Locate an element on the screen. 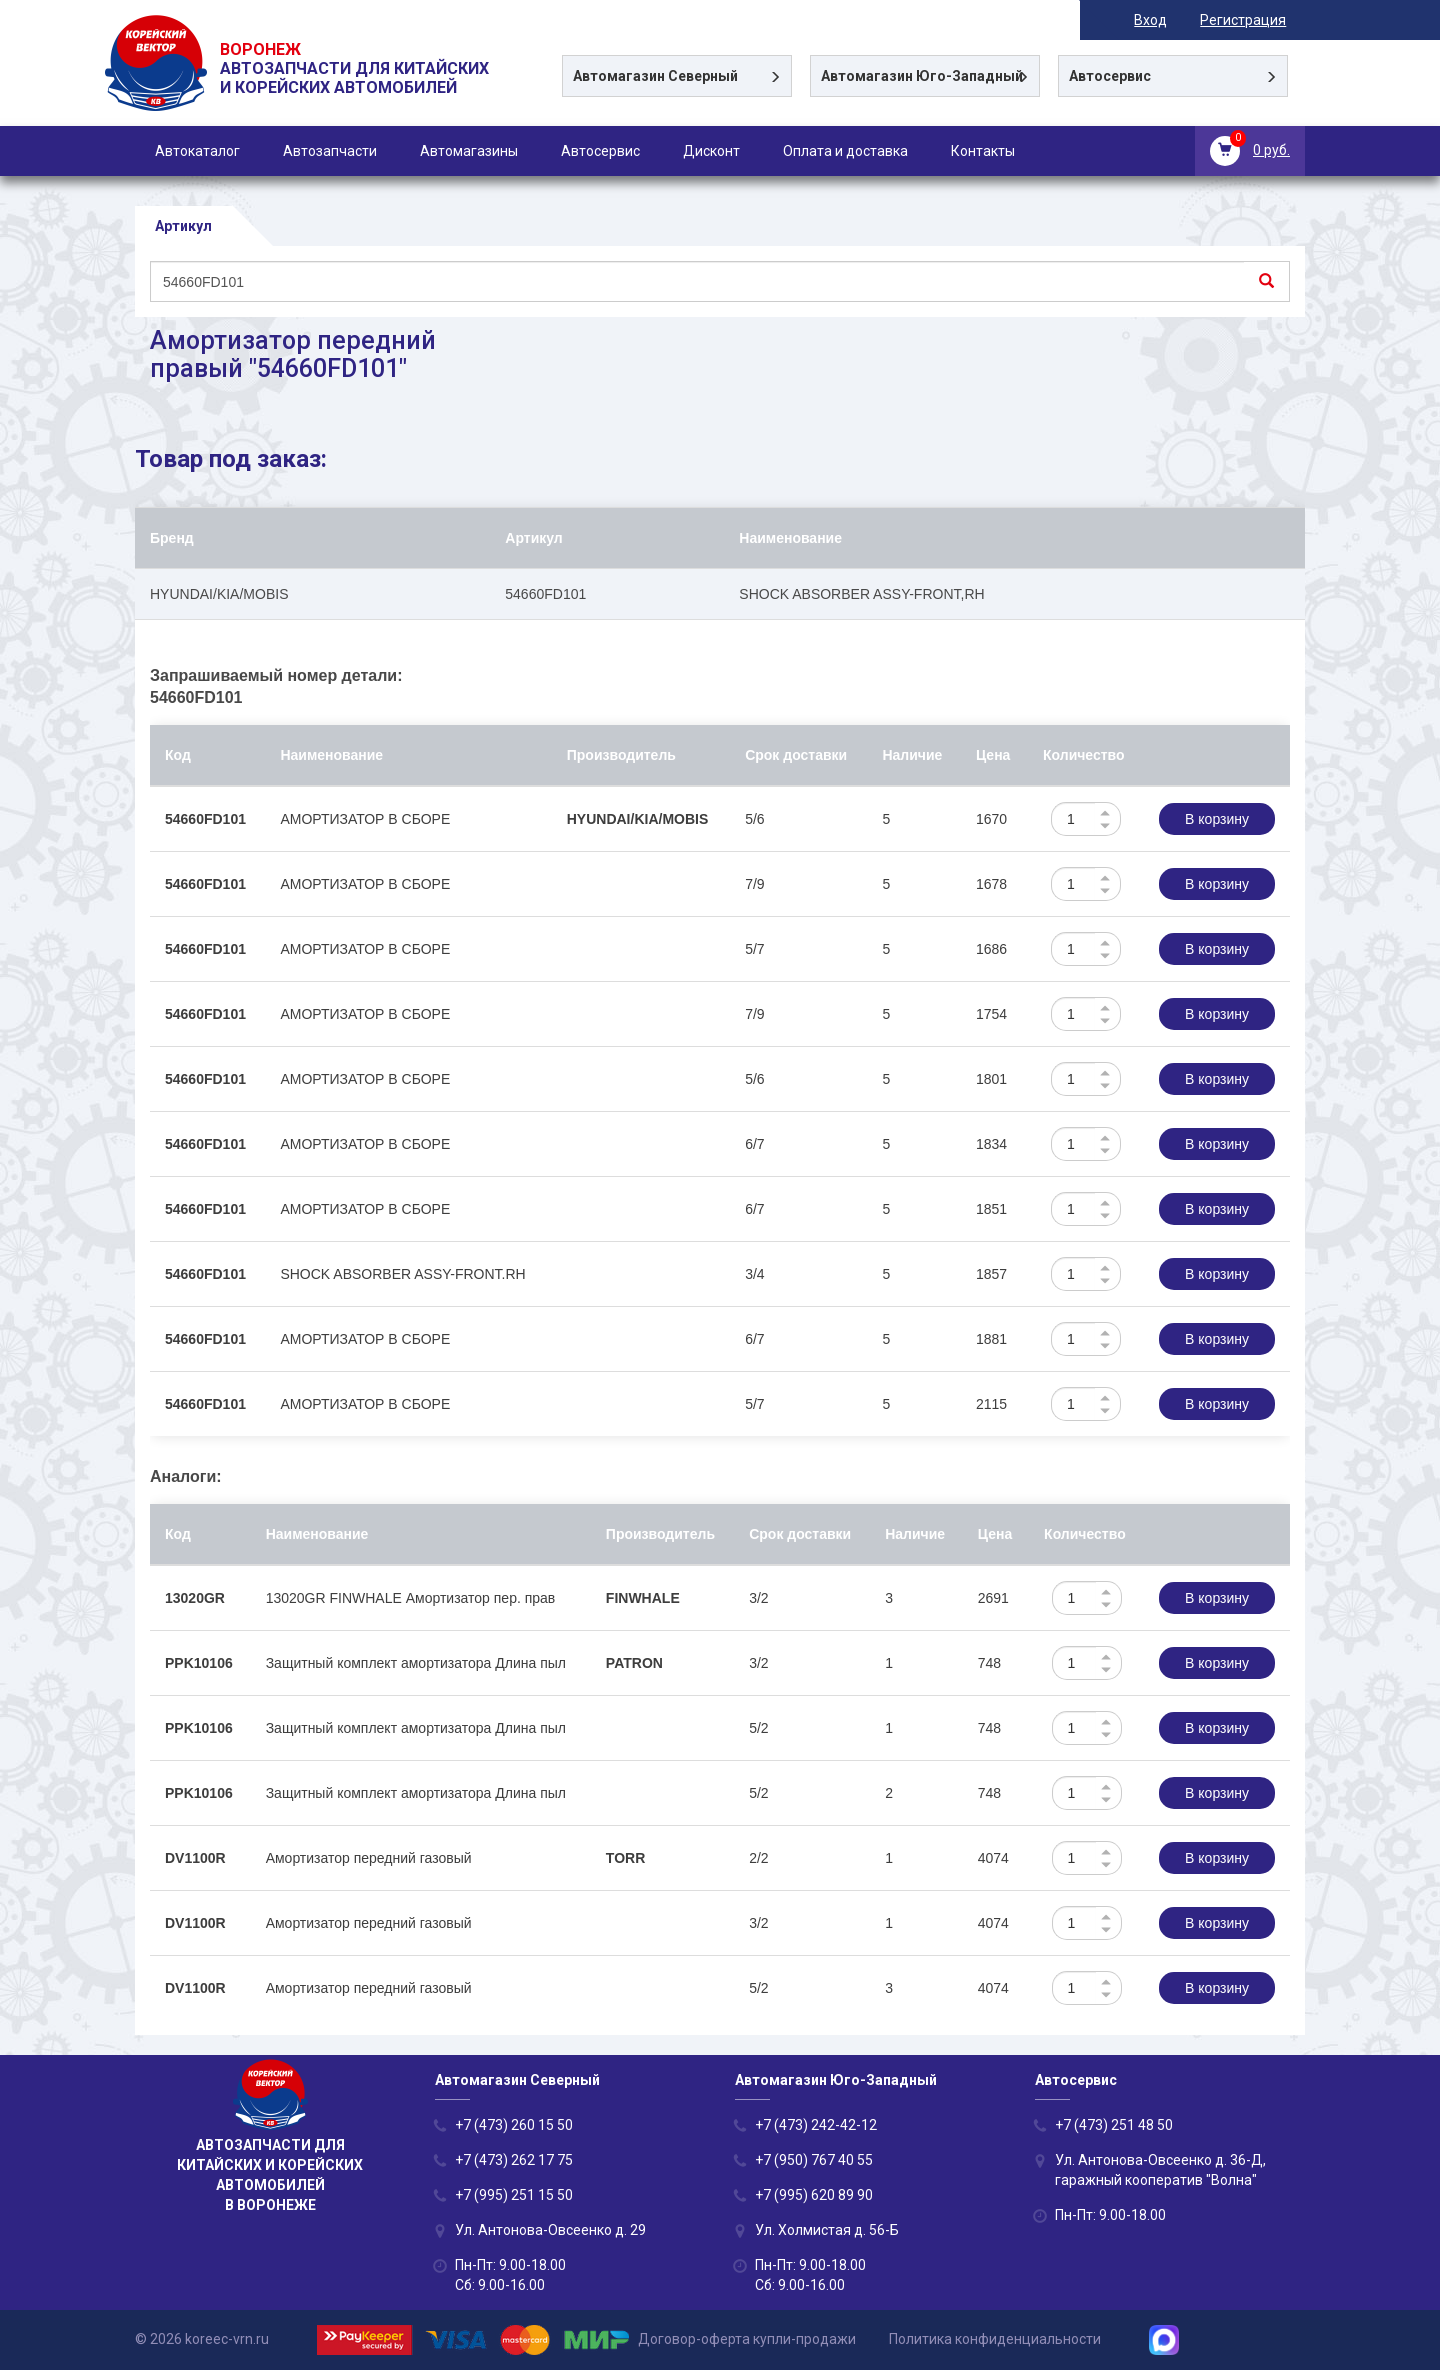 This screenshot has width=1440, height=2371. Дисконт is located at coordinates (711, 151).